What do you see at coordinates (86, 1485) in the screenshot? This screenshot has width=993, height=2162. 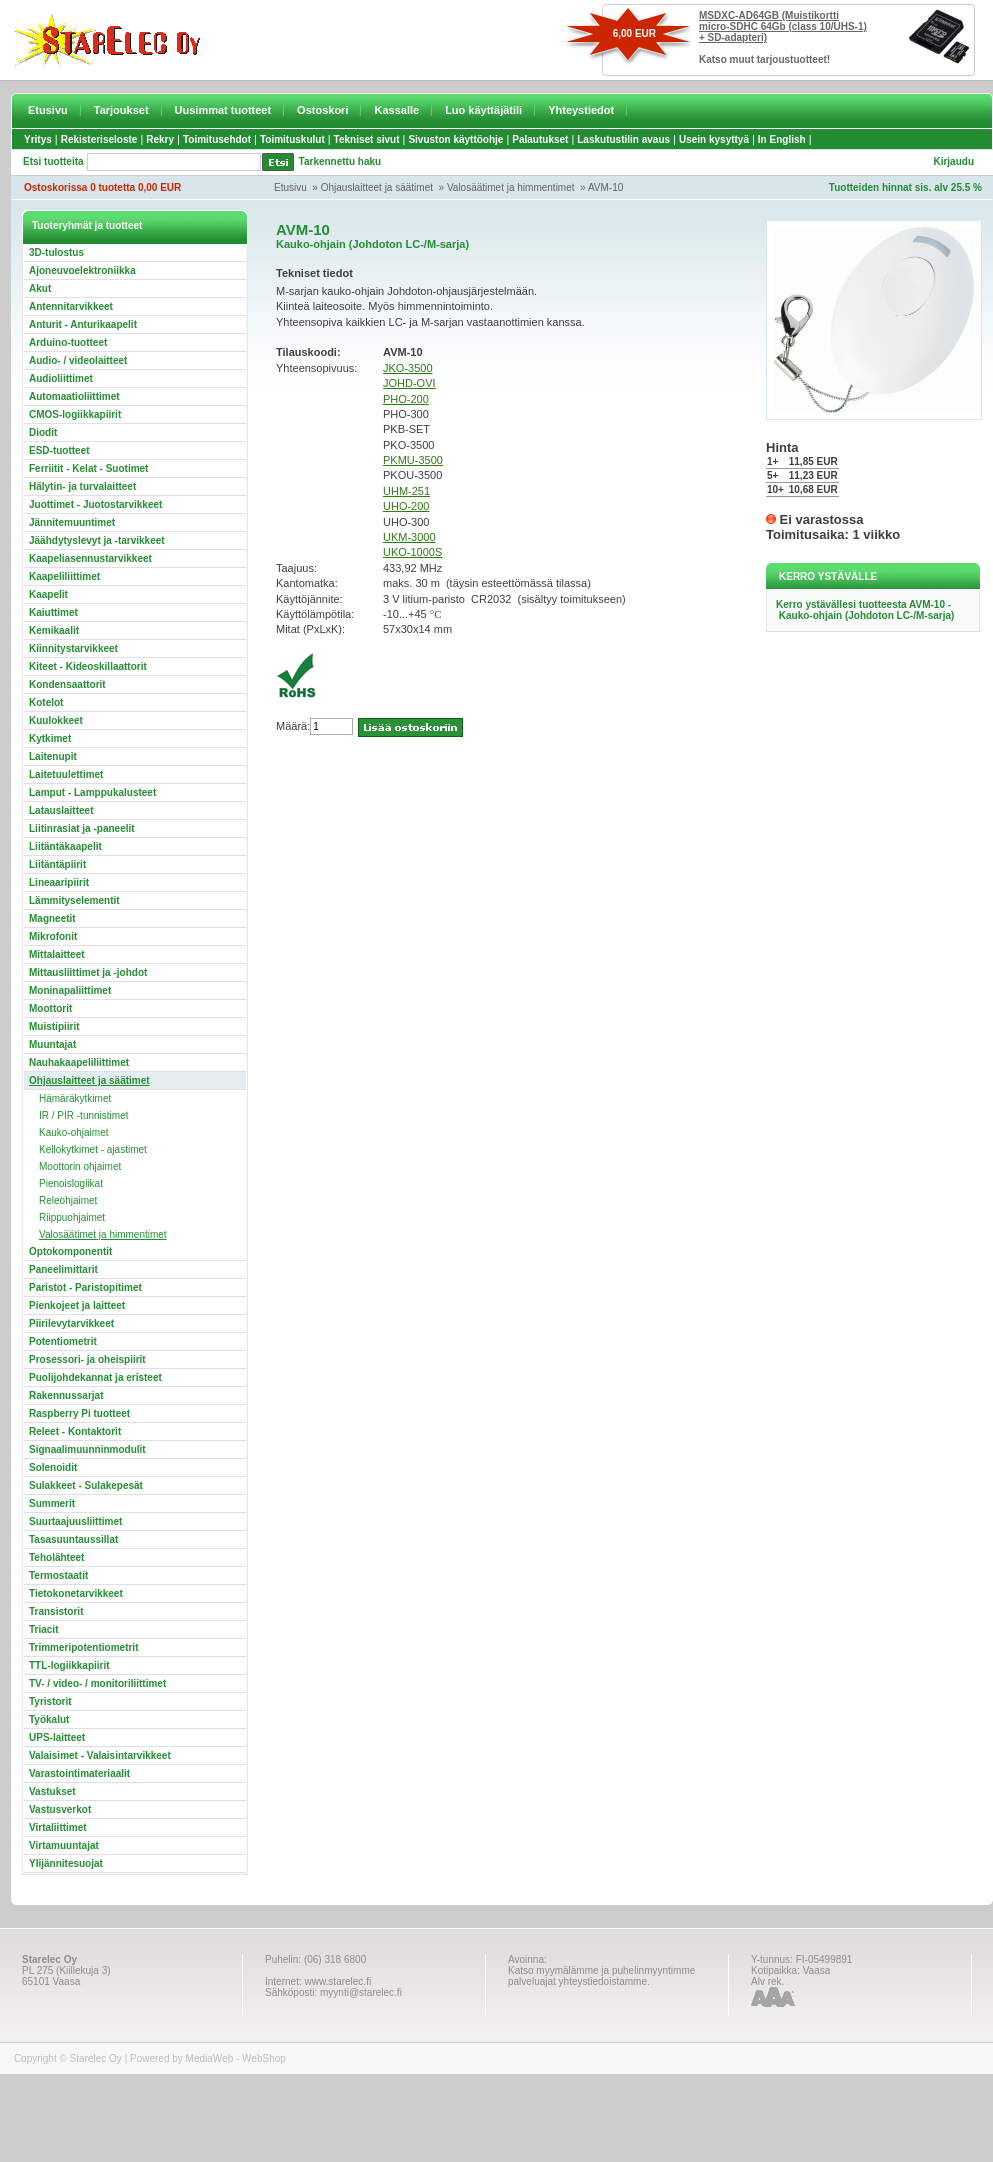 I see `Sulakkeet - Sulakepesät` at bounding box center [86, 1485].